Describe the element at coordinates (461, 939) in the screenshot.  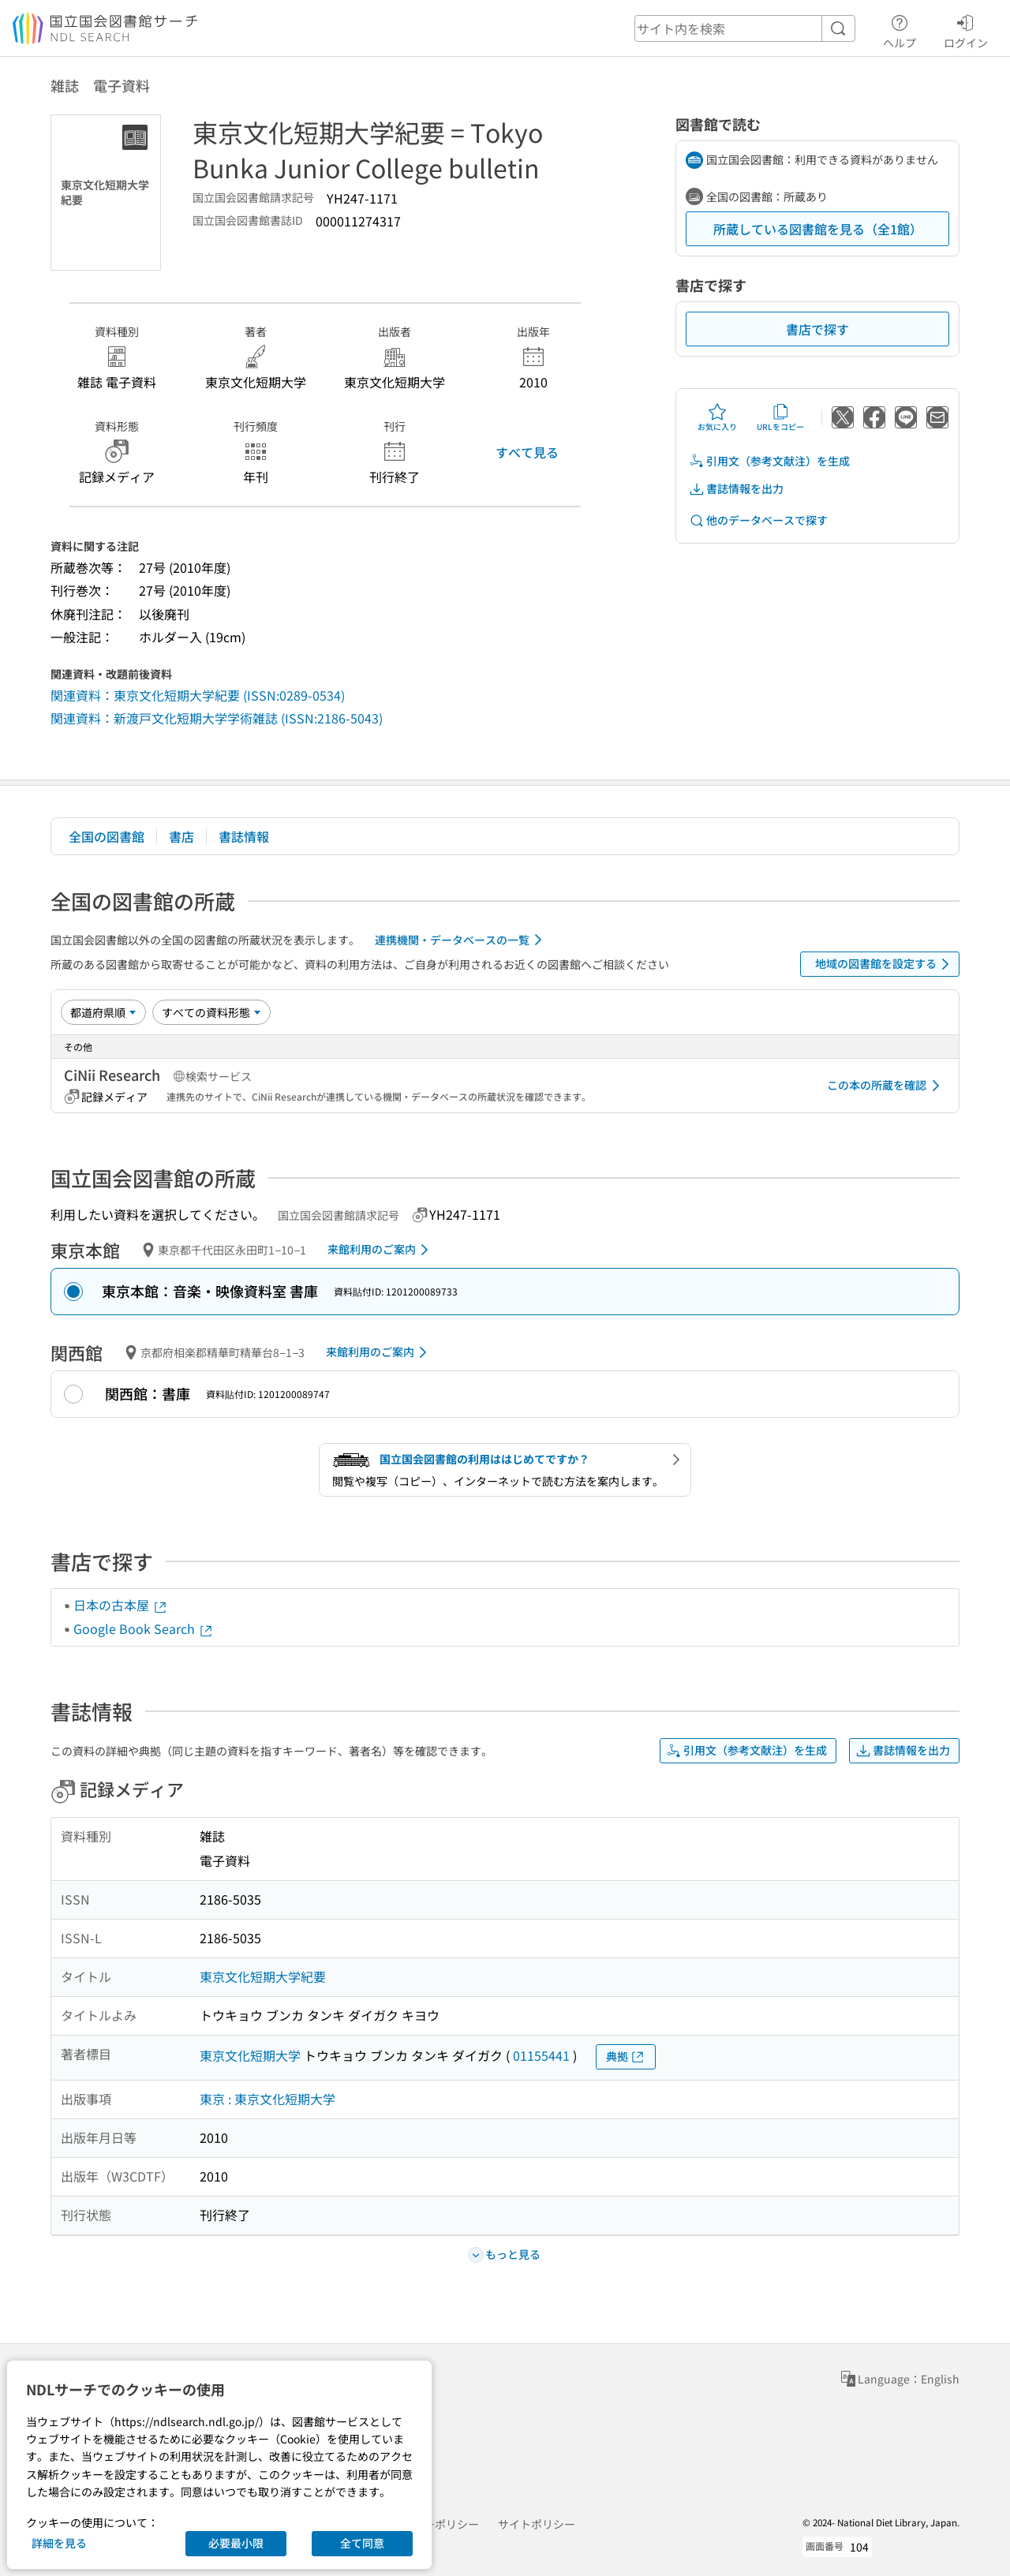
I see `連携機関・データベースの一覧` at that location.